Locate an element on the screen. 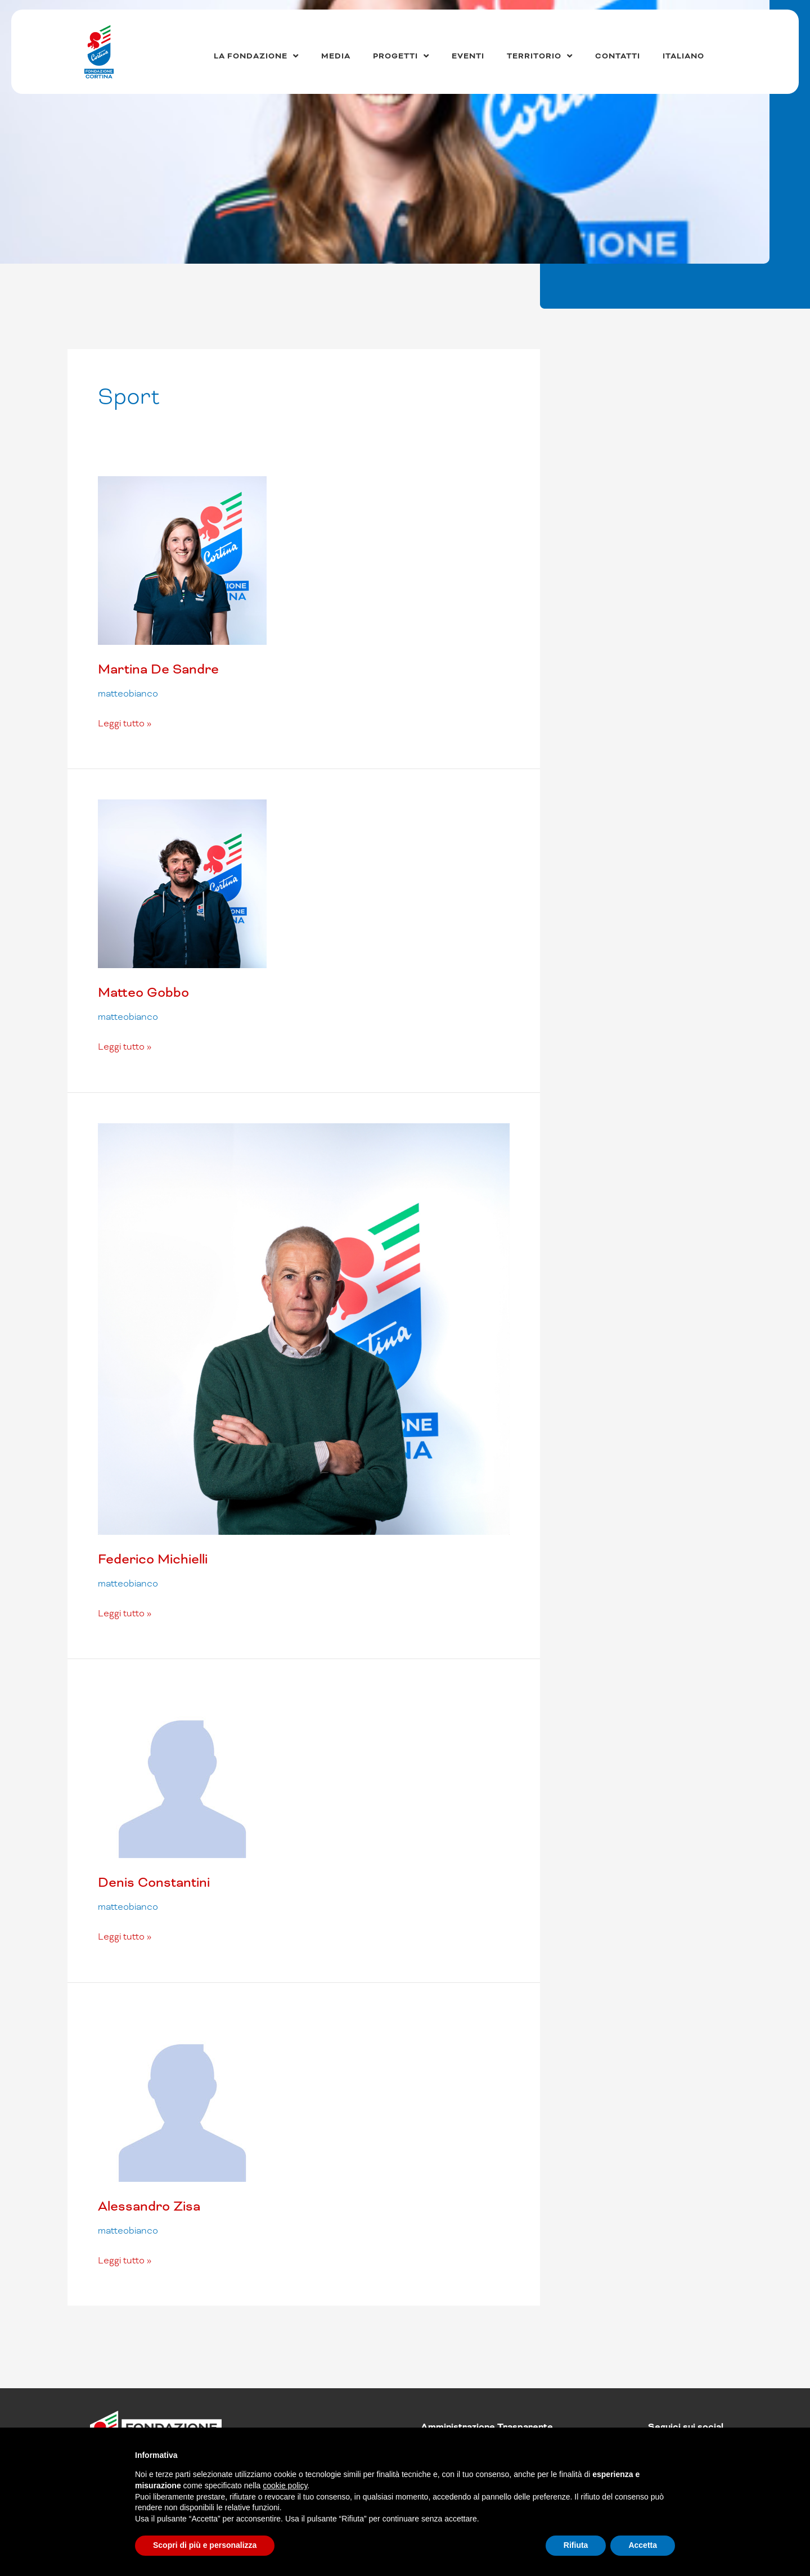 The width and height of the screenshot is (810, 2576). Rifiuta [button] is located at coordinates (576, 2545).